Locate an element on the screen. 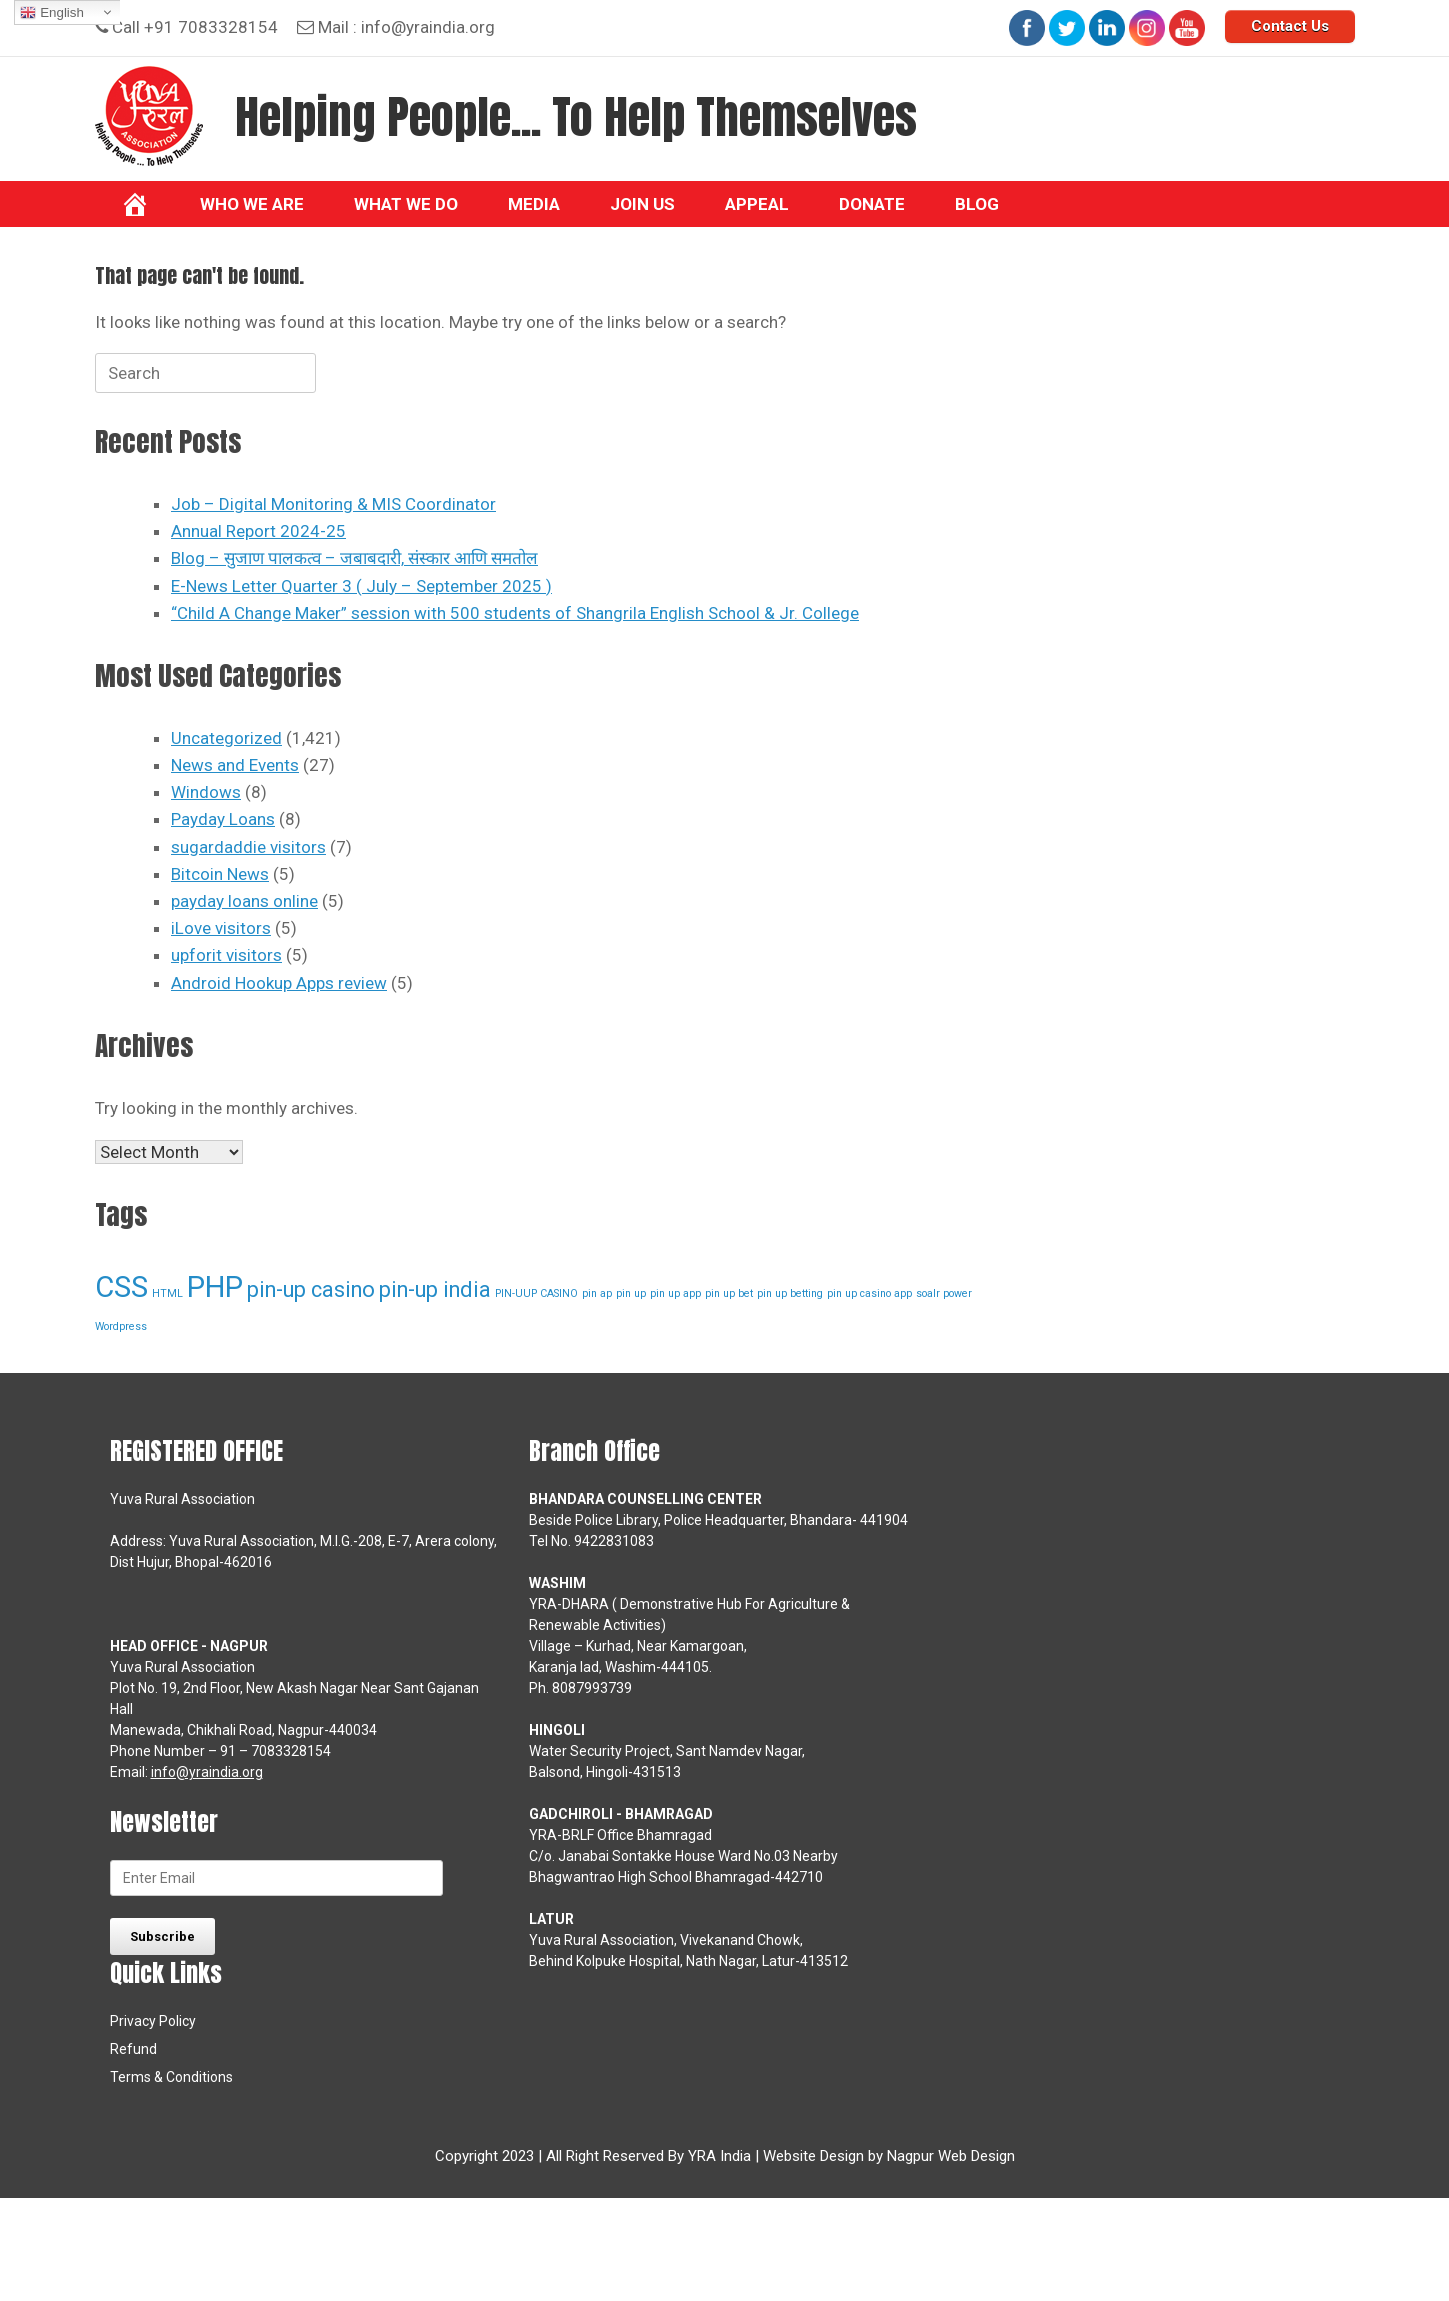 The height and width of the screenshot is (2301, 1449). upforit visitors is located at coordinates (226, 955).